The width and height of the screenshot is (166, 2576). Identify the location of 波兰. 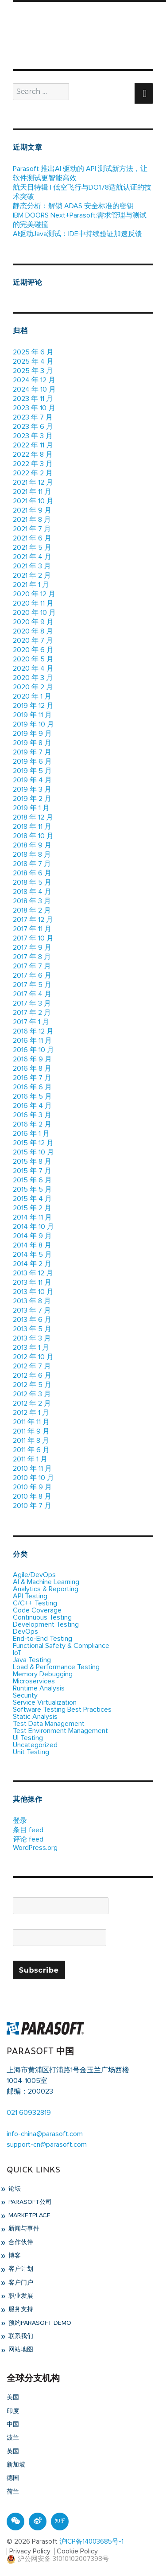
(13, 2438).